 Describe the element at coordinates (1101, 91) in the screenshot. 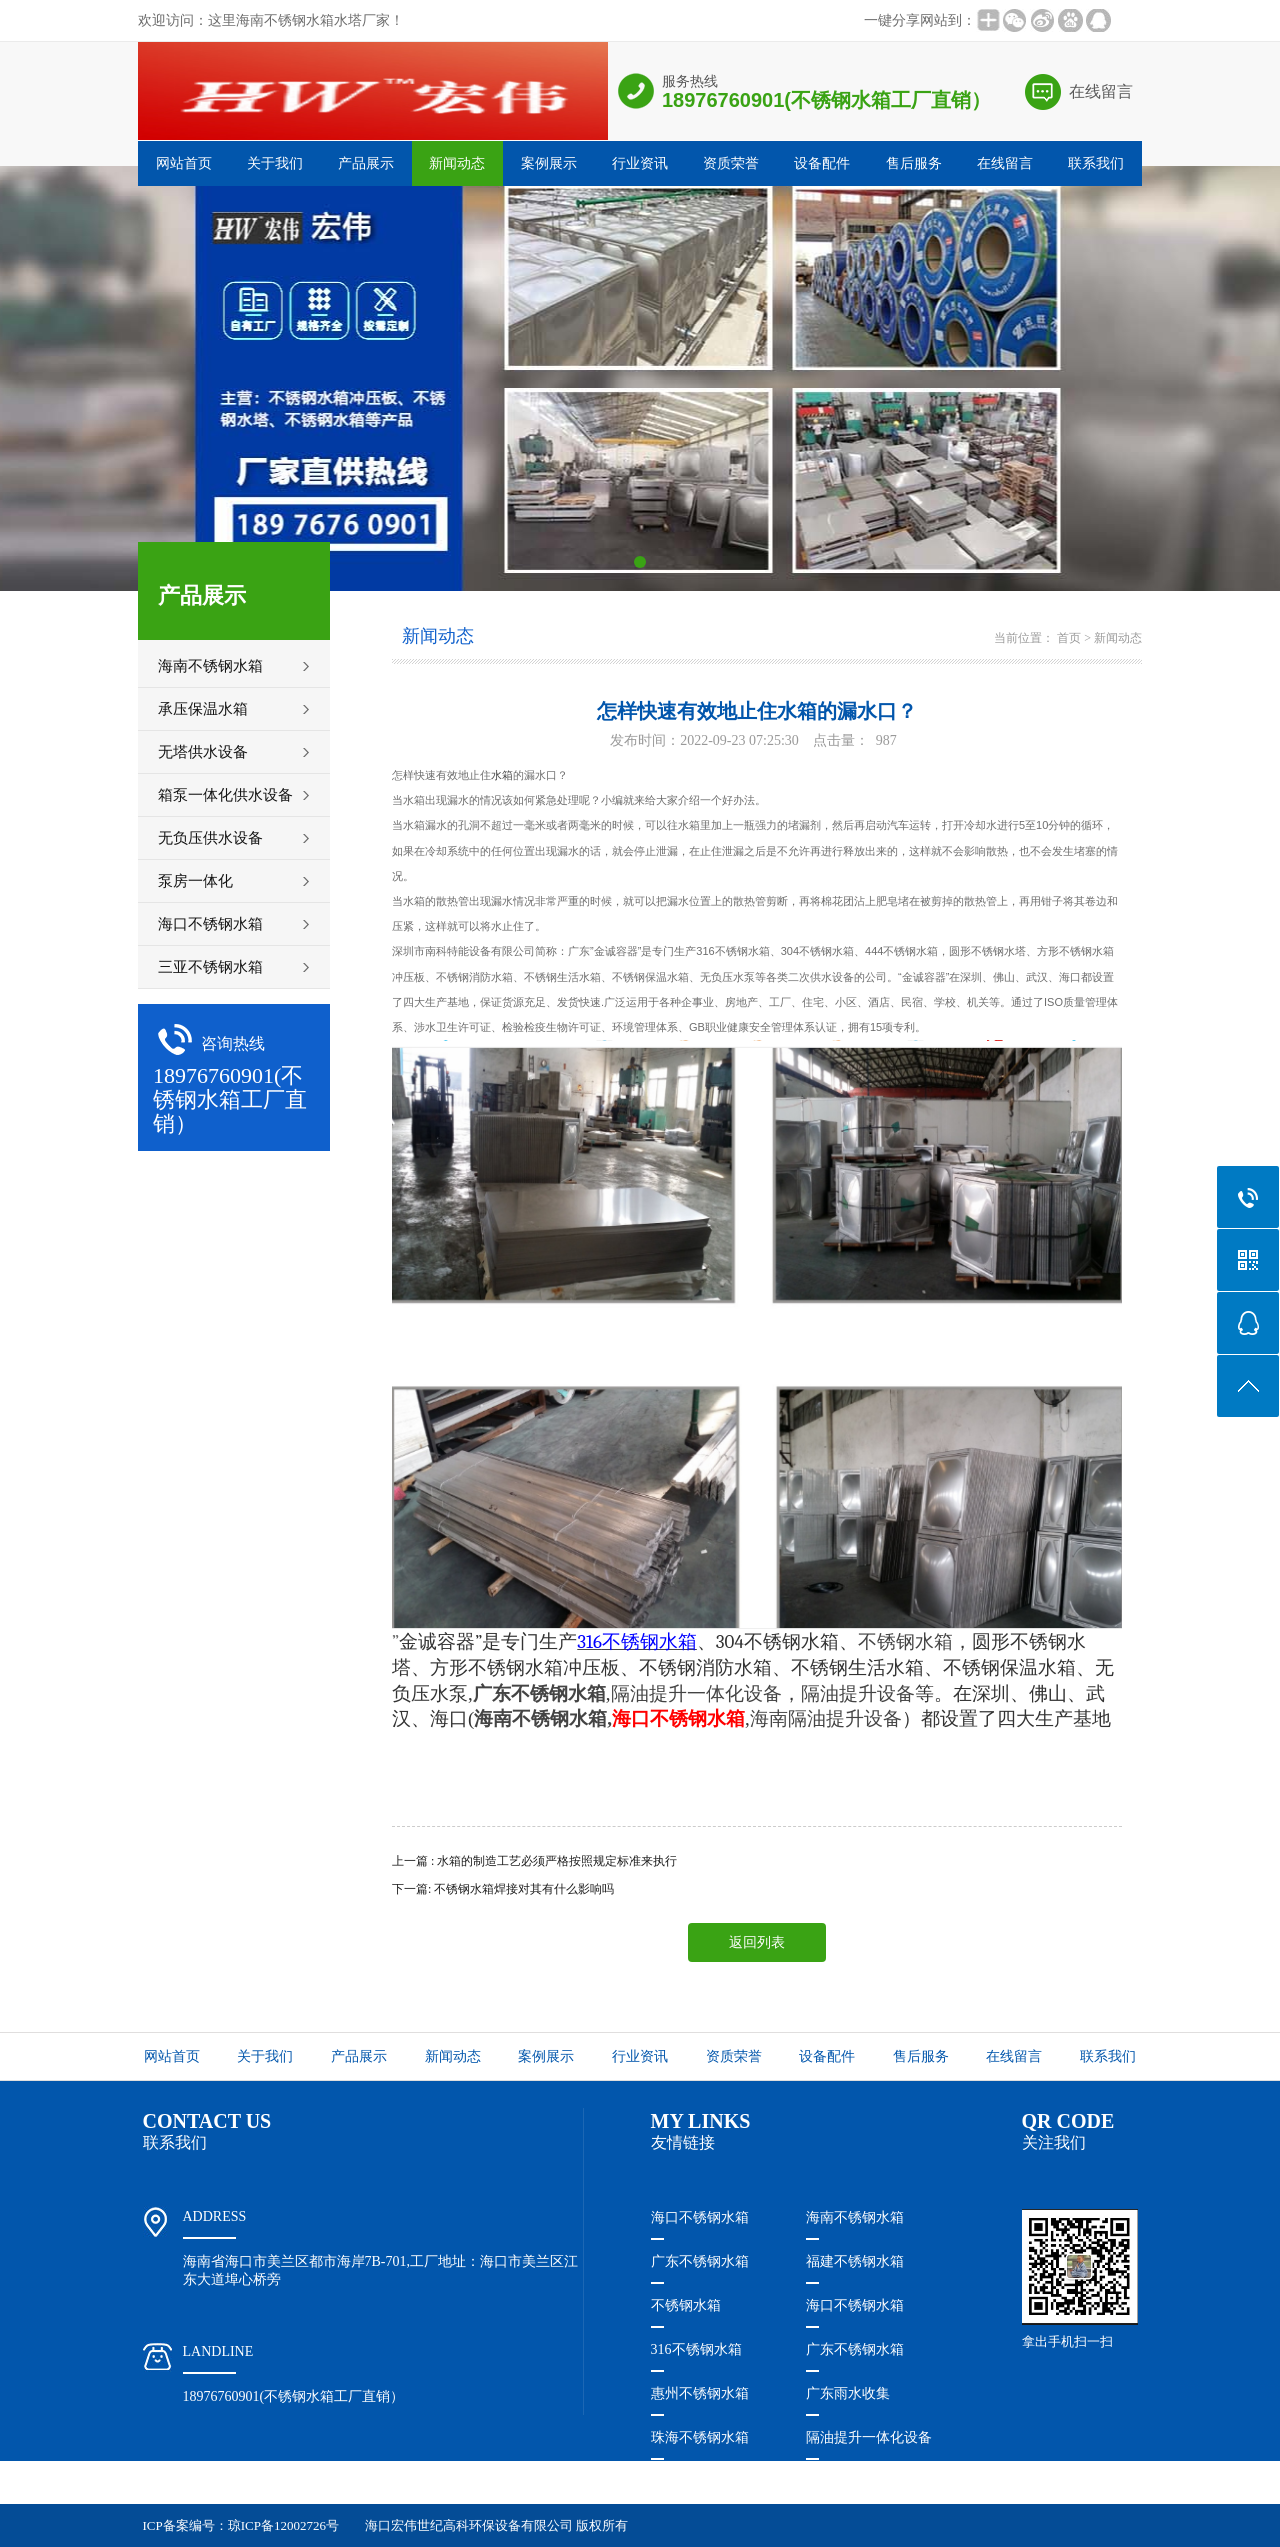

I see `在线留言` at that location.